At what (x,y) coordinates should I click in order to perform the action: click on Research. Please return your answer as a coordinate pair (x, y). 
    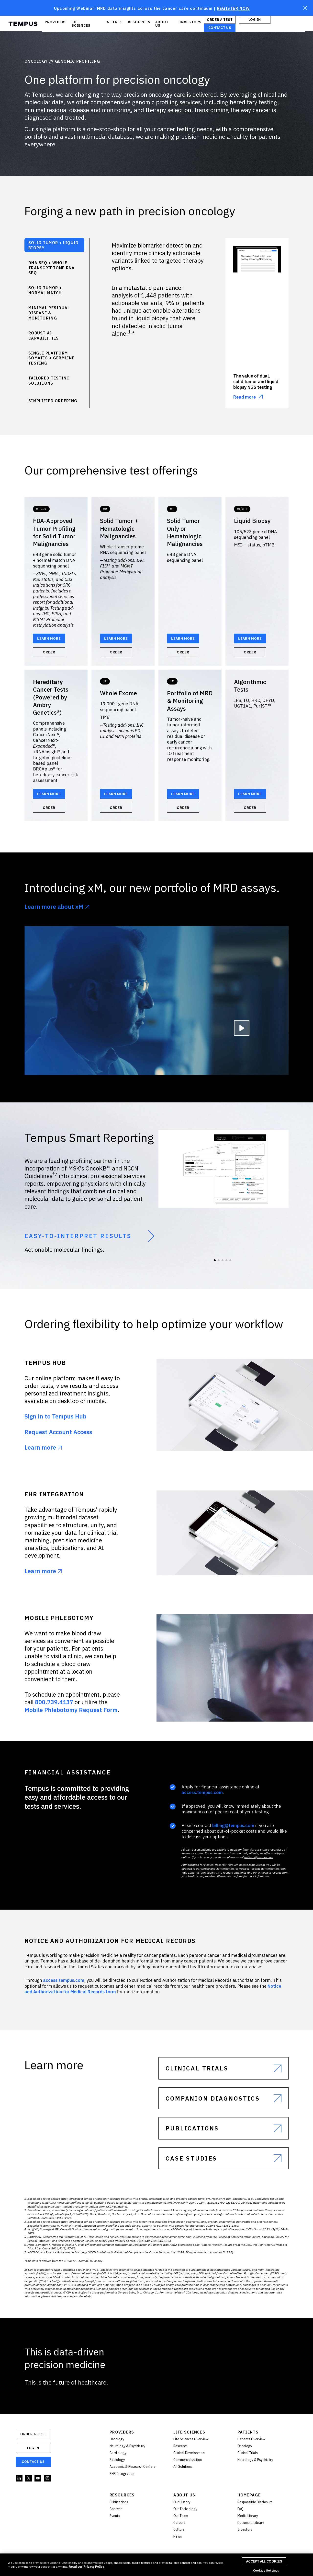
    Looking at the image, I should click on (180, 2453).